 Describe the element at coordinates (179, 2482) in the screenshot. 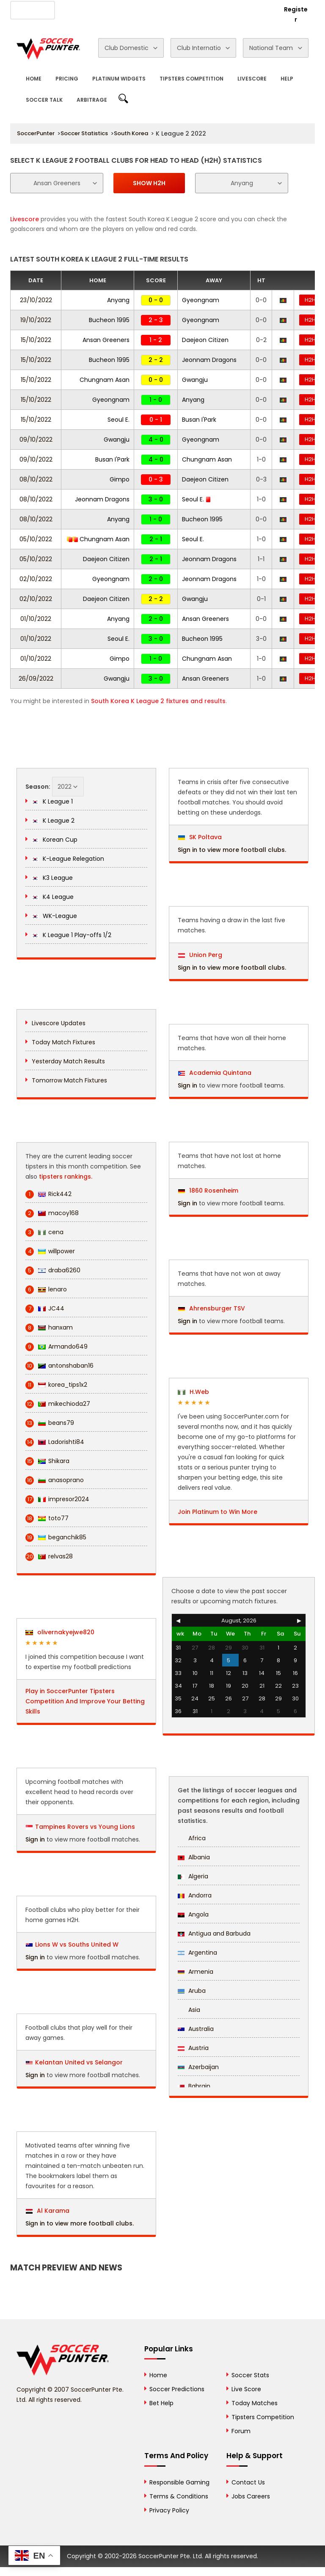

I see `Responsible Gaming` at that location.